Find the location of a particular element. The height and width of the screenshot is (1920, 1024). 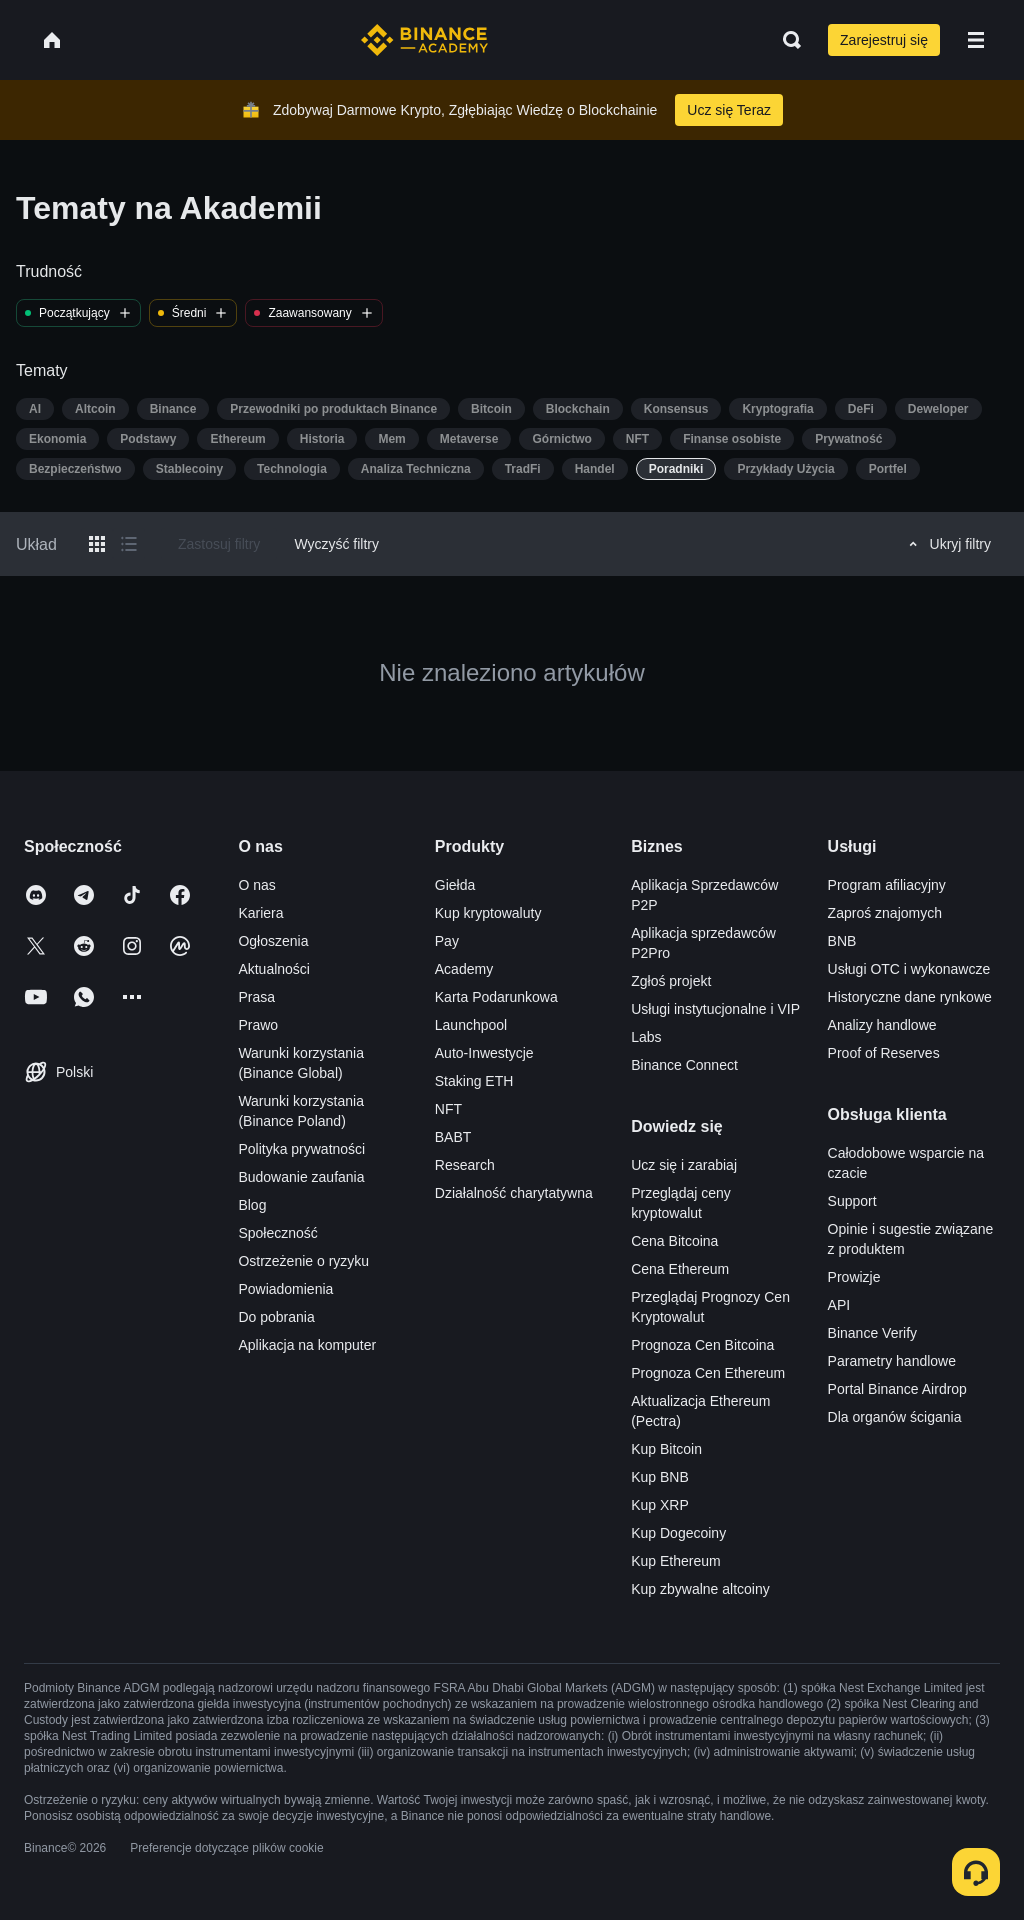

Zastosuj filtry is located at coordinates (219, 544).